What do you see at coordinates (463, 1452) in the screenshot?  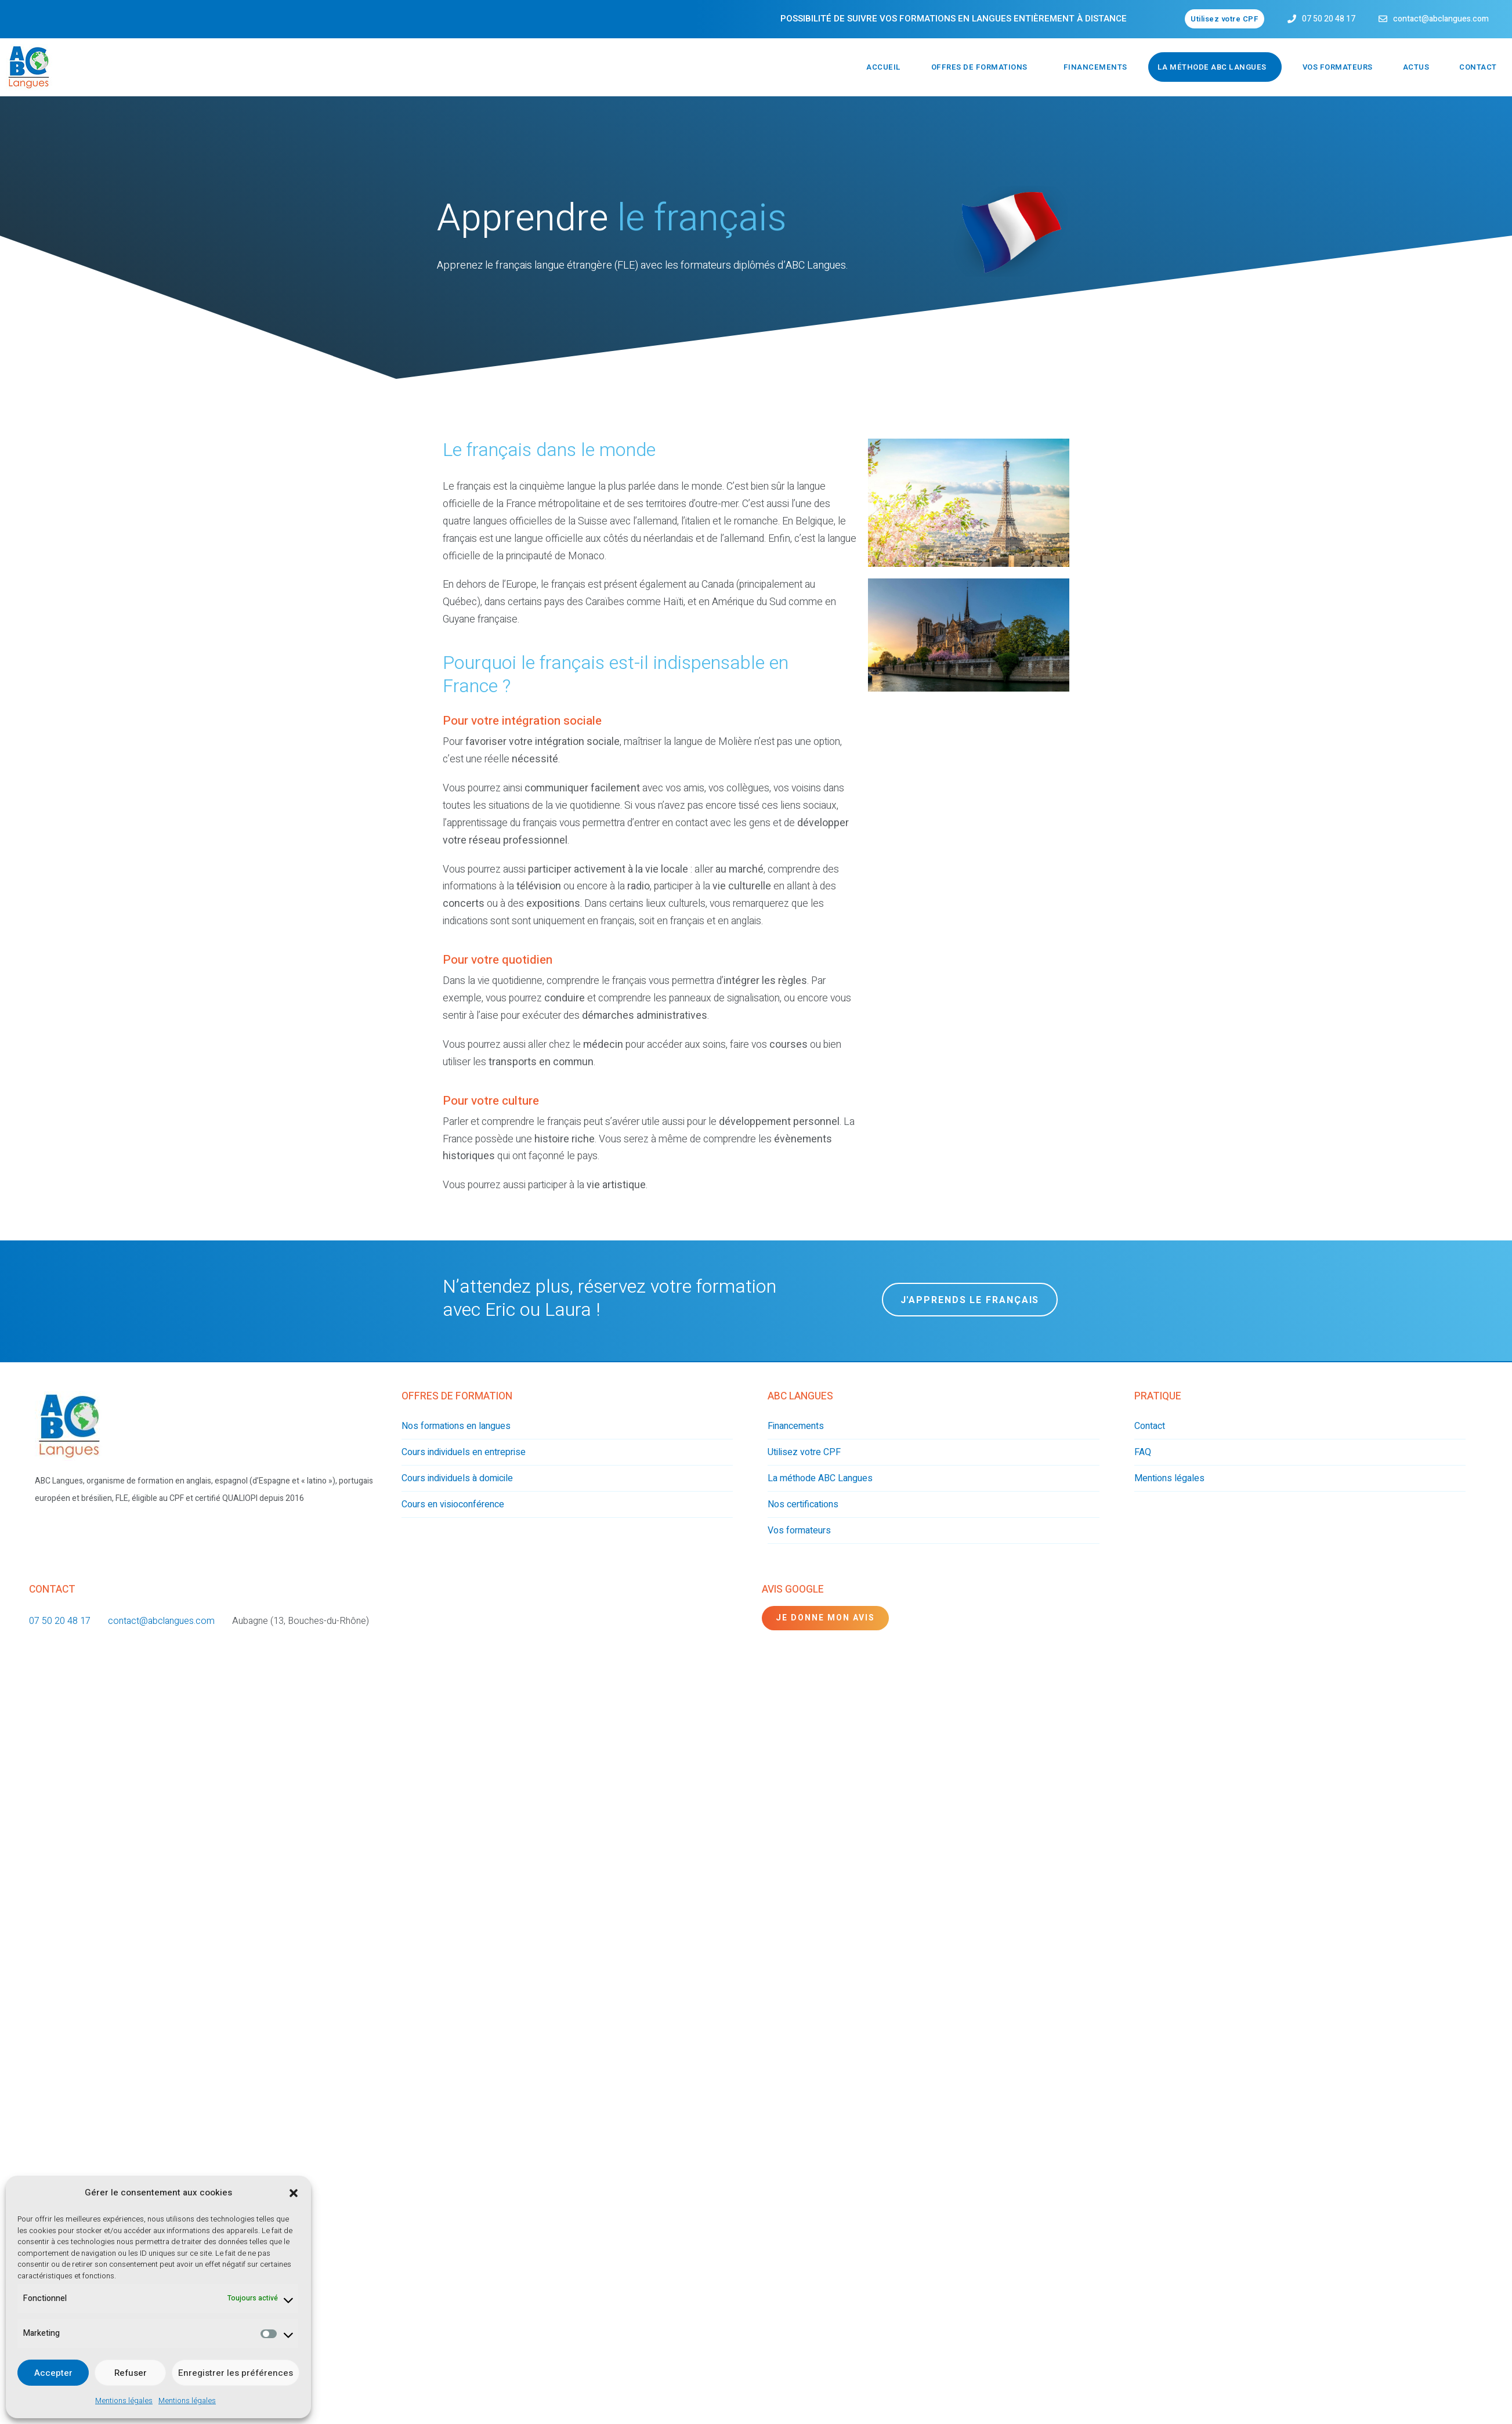 I see `Cours individuels en entreprise` at bounding box center [463, 1452].